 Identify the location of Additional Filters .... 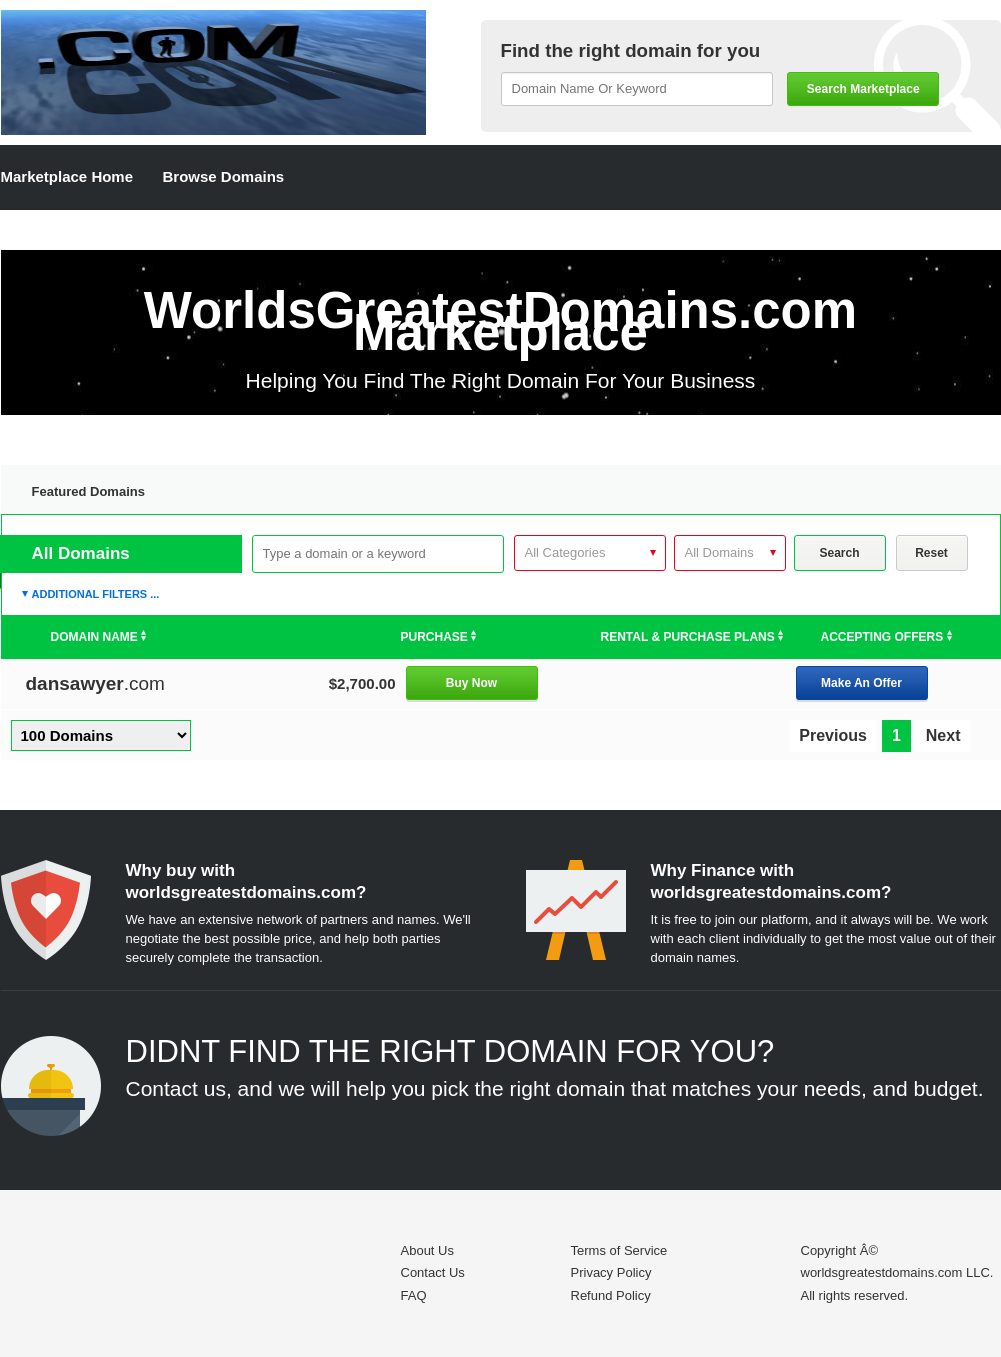
(96, 594).